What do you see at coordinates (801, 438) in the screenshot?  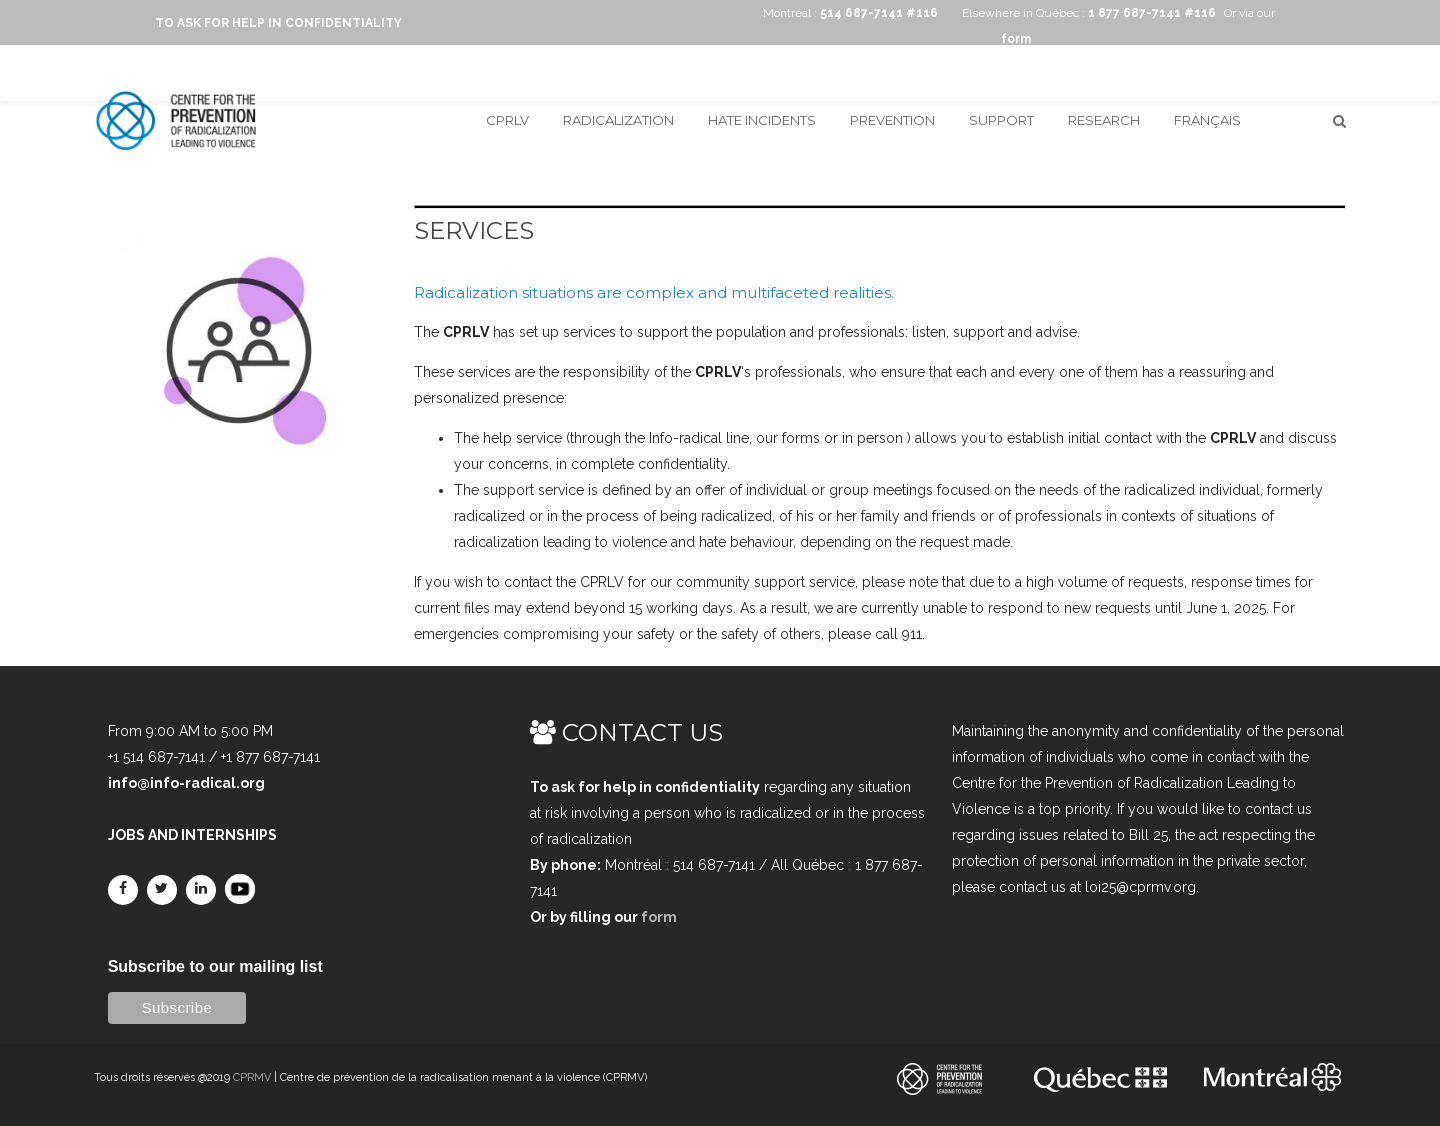 I see `forms` at bounding box center [801, 438].